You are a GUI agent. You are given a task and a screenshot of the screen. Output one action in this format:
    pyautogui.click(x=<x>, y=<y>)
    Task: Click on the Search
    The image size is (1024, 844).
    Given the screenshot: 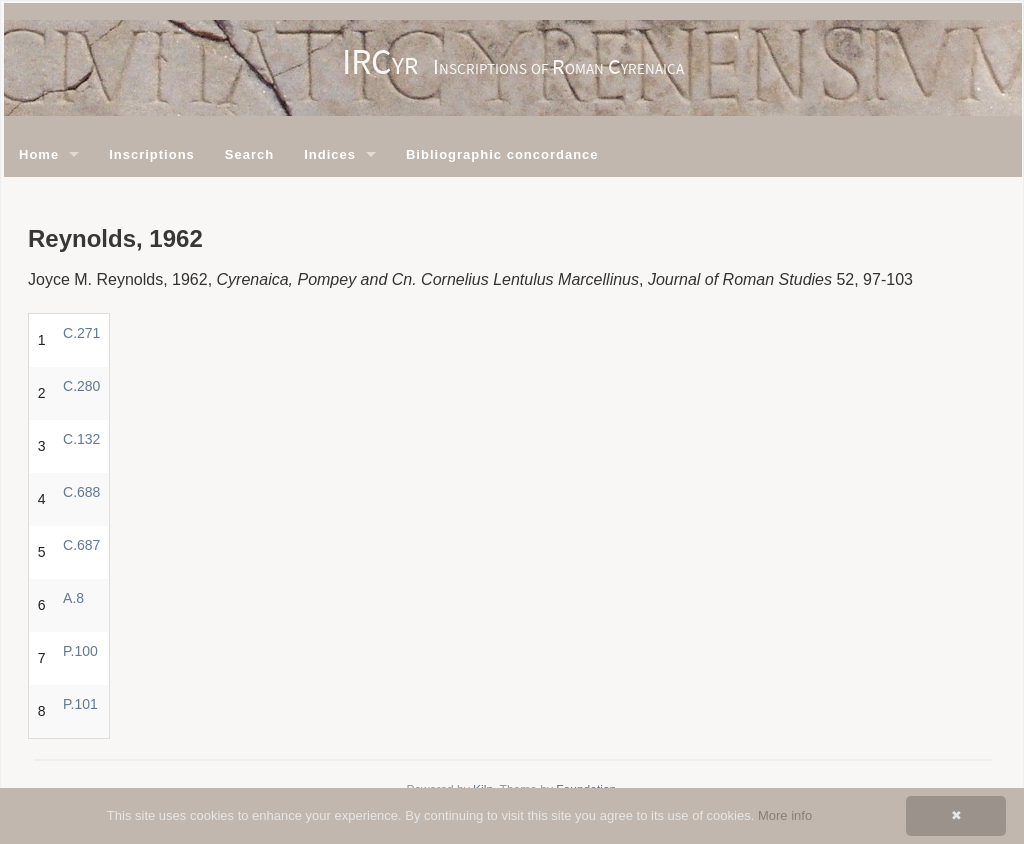 What is the action you would take?
    pyautogui.click(x=249, y=154)
    